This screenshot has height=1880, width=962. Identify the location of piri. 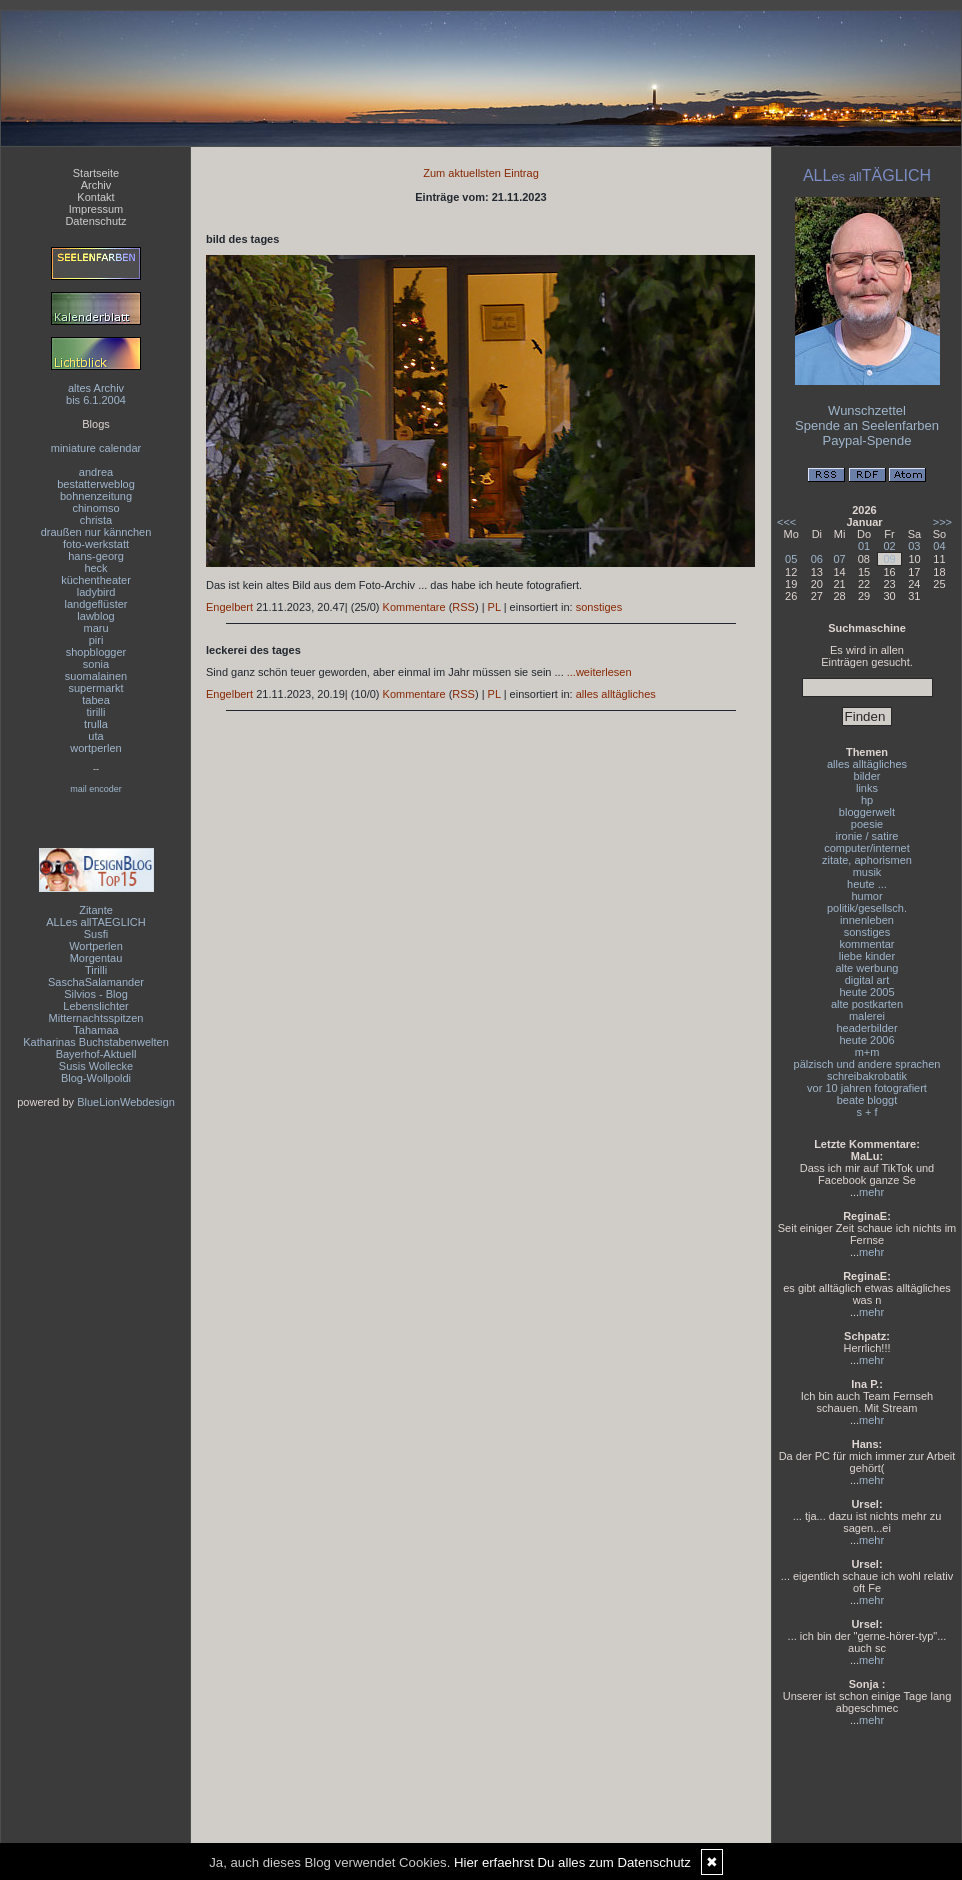
(96, 640).